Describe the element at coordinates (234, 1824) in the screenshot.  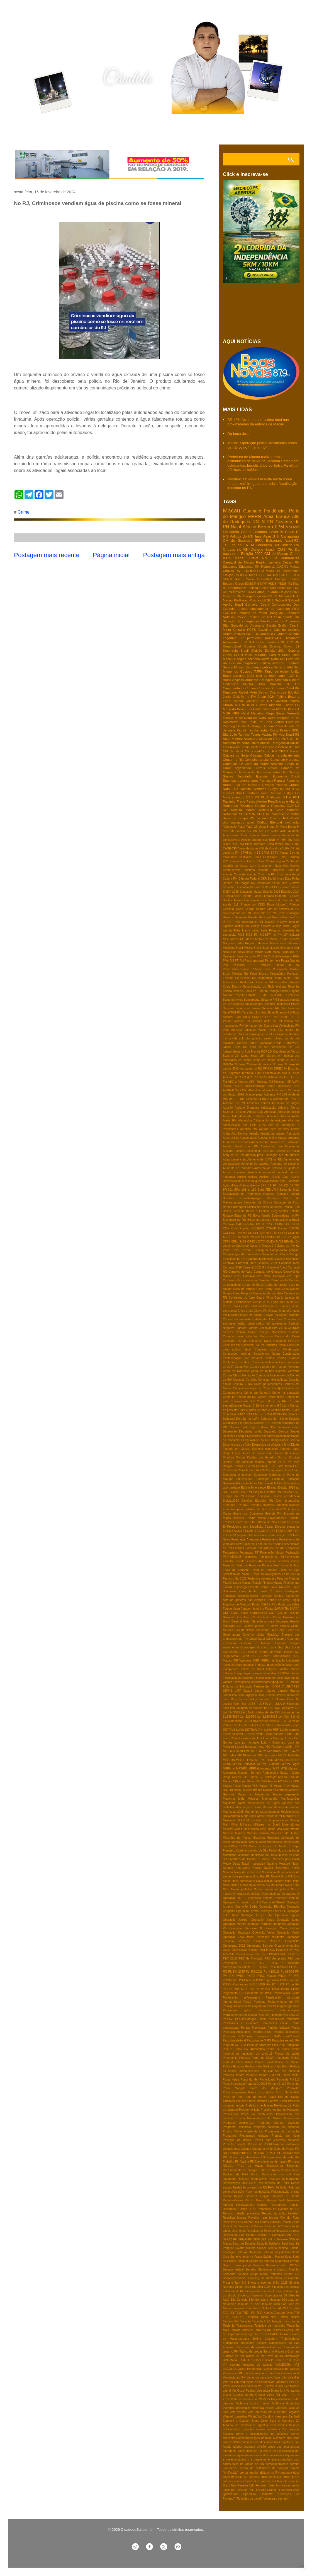
I see `Milho` at that location.